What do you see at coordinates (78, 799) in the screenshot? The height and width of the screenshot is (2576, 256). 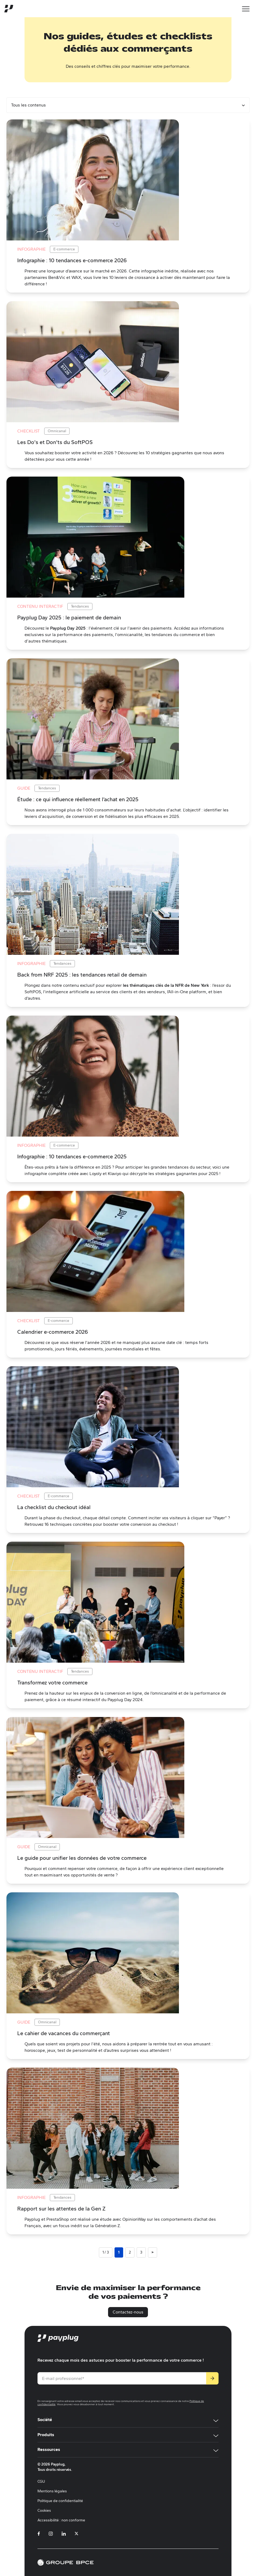 I see `Étude : ce qui influence réellement l’achat en 2025` at bounding box center [78, 799].